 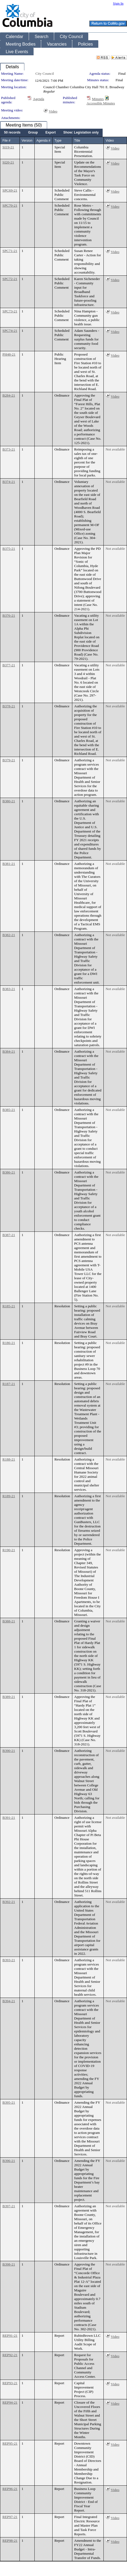 I want to click on B389-21, so click(x=8, y=1697).